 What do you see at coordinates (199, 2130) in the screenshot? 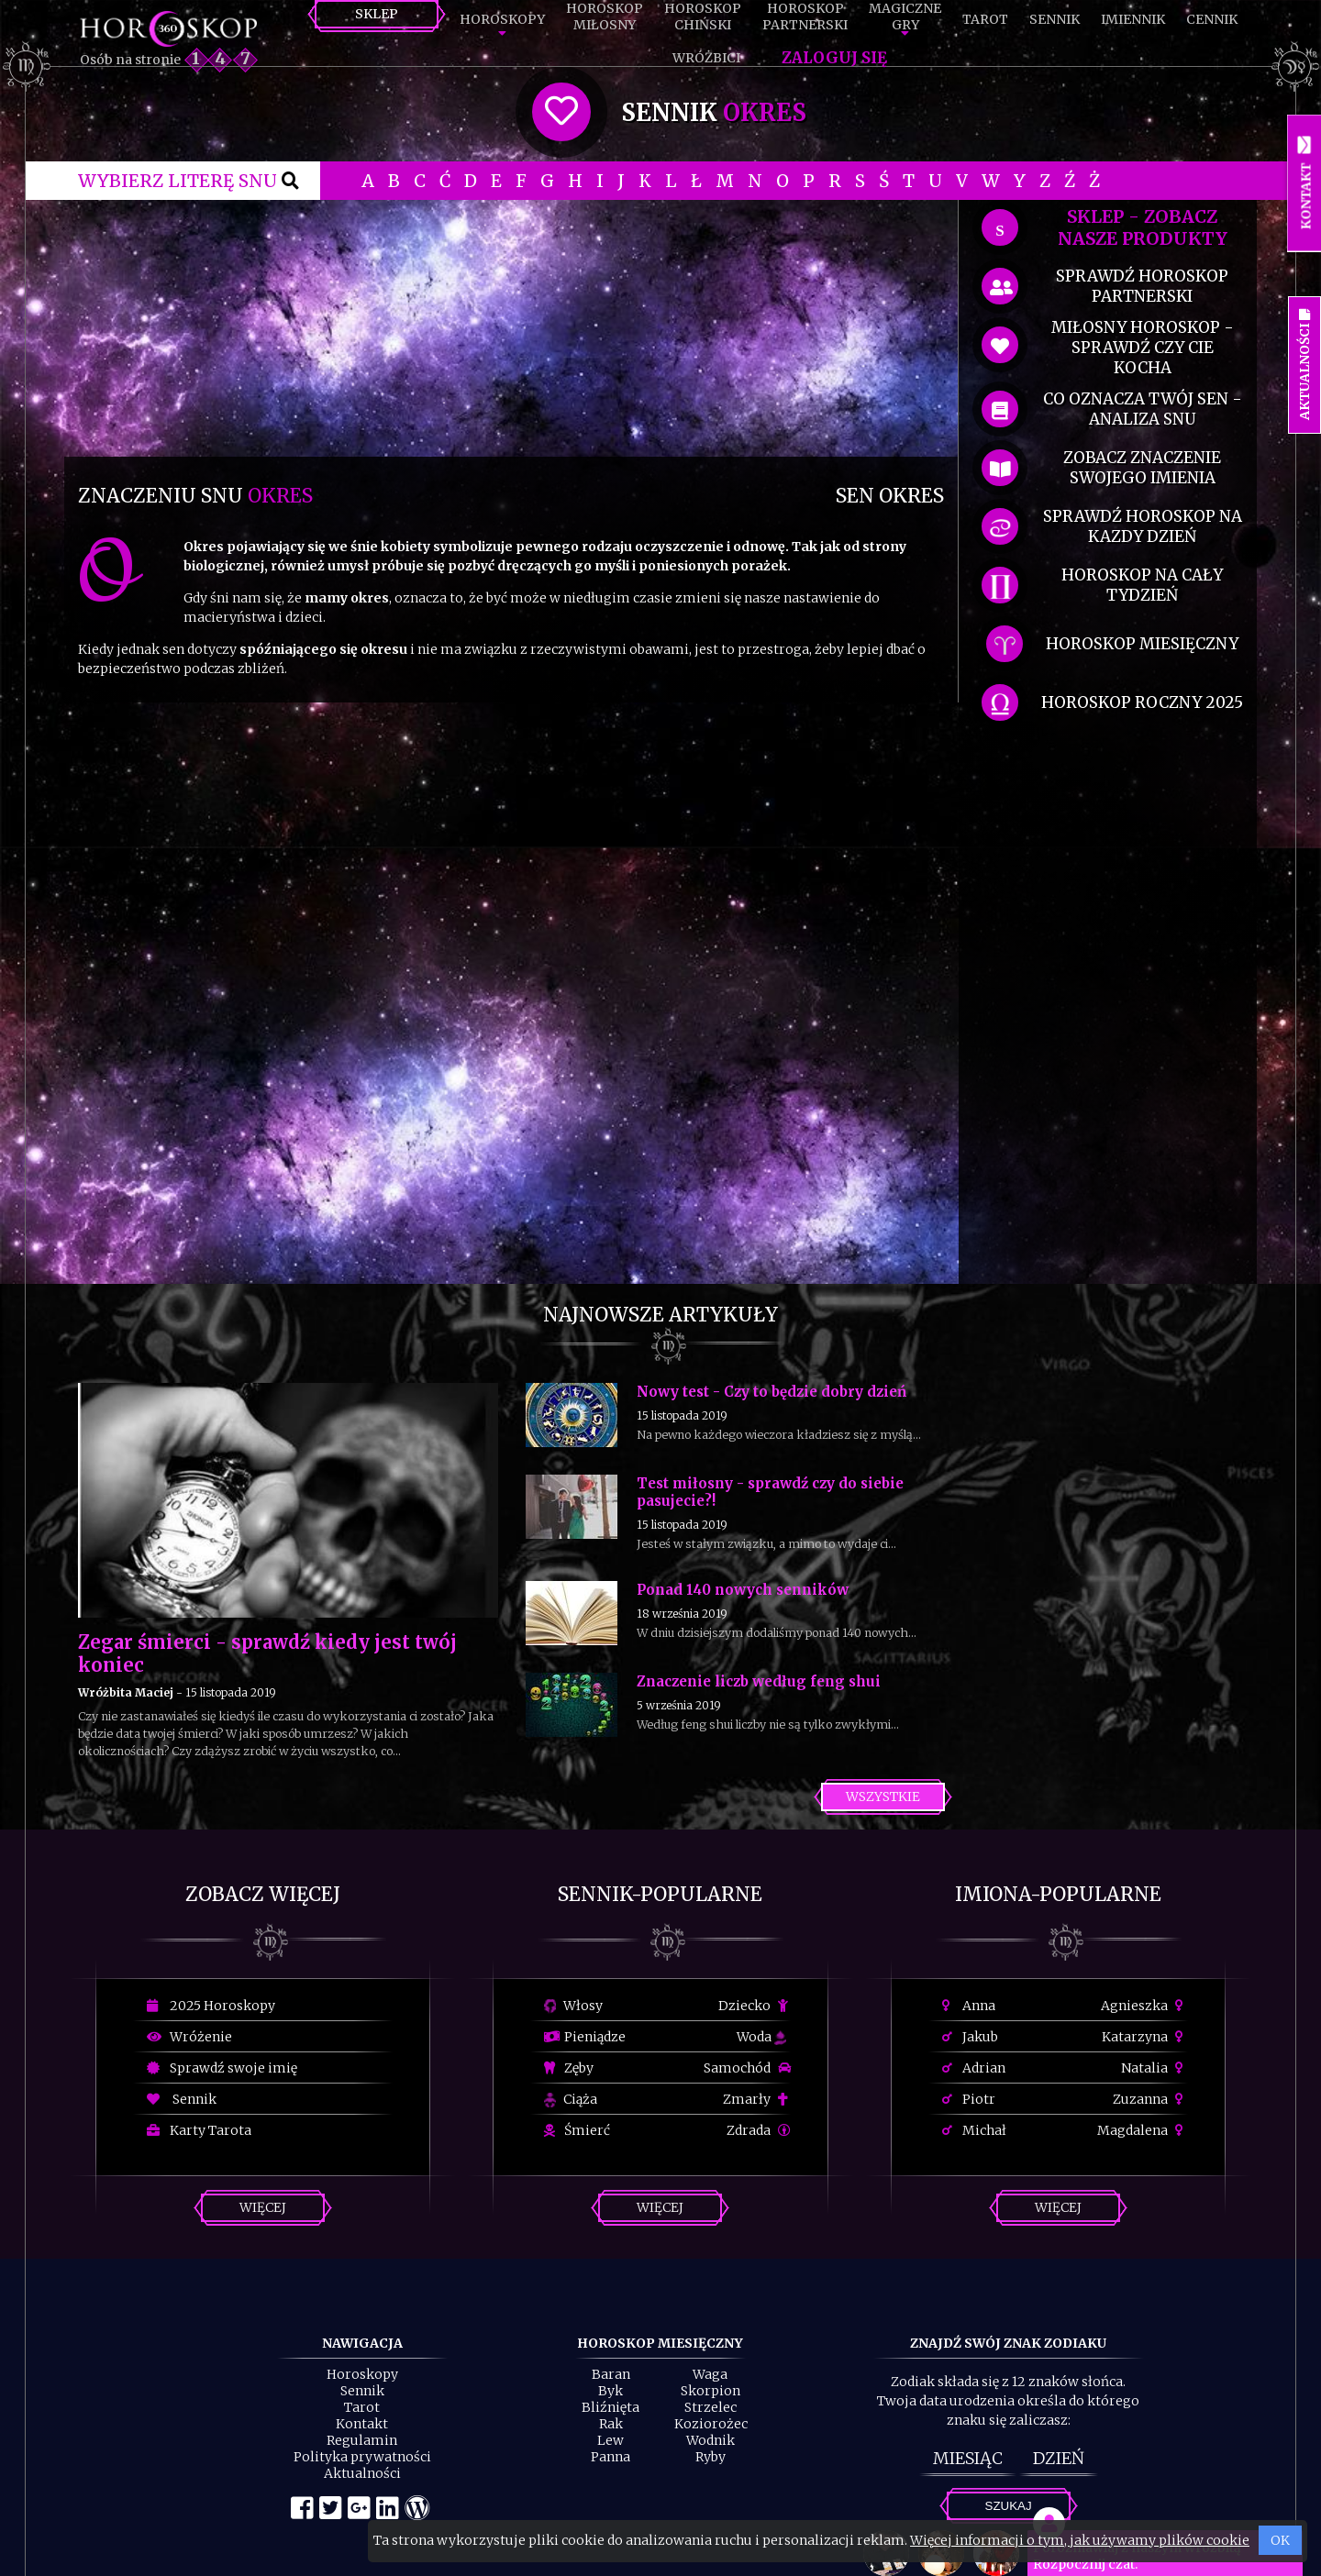
I see `Karty Tarota` at bounding box center [199, 2130].